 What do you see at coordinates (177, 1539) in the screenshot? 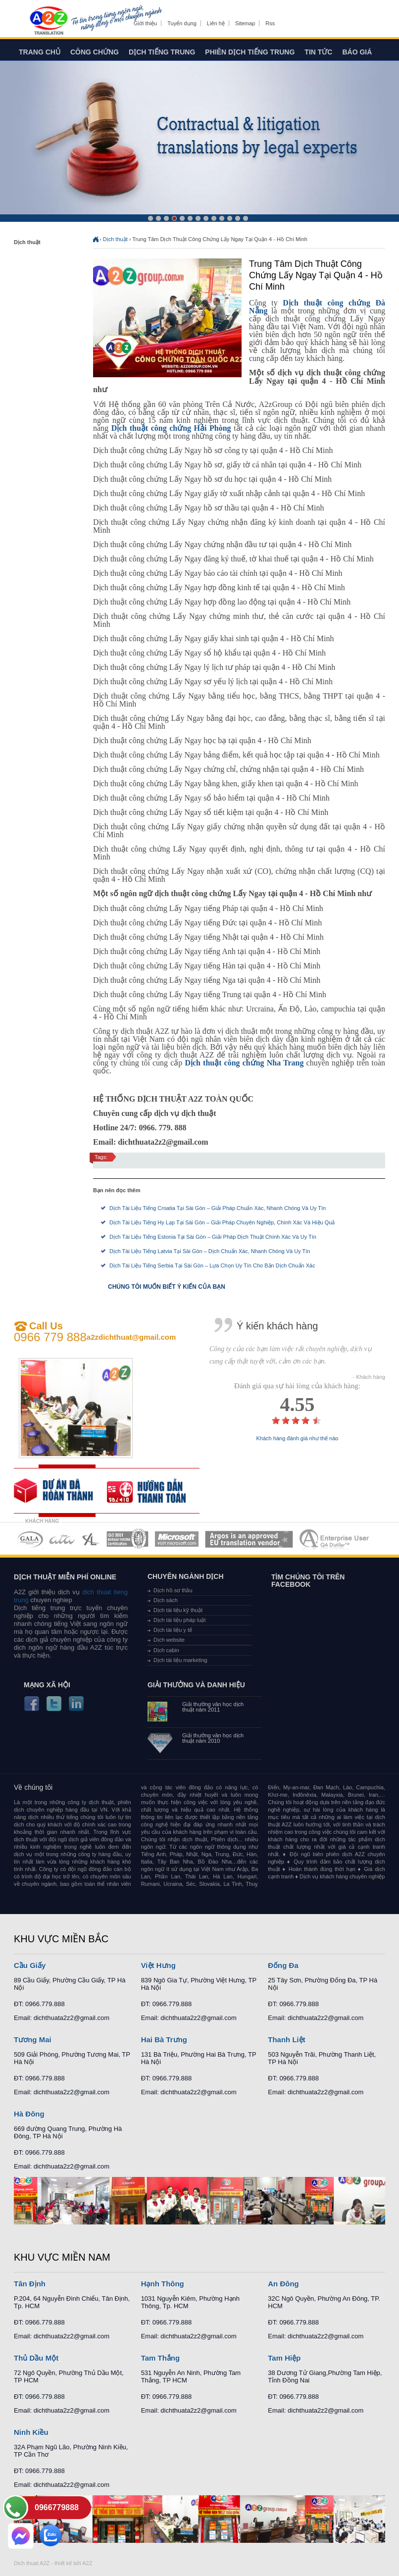
I see `MEMBERSHIPS 05` at bounding box center [177, 1539].